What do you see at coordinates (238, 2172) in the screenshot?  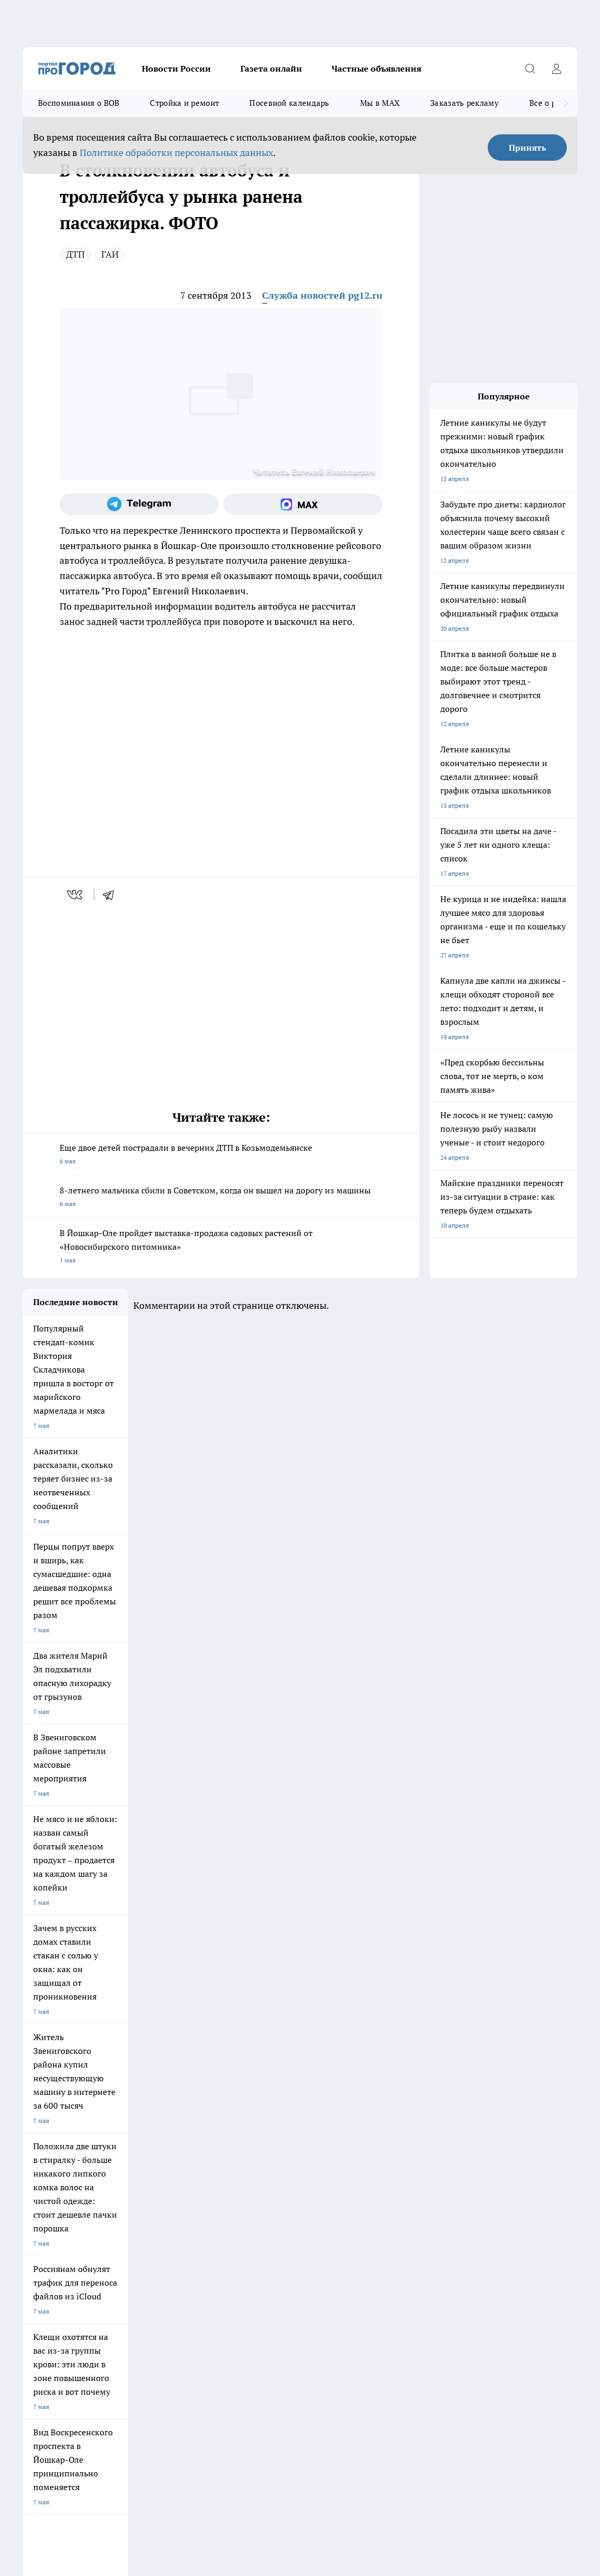 I see `Про Город Краснодара` at bounding box center [238, 2172].